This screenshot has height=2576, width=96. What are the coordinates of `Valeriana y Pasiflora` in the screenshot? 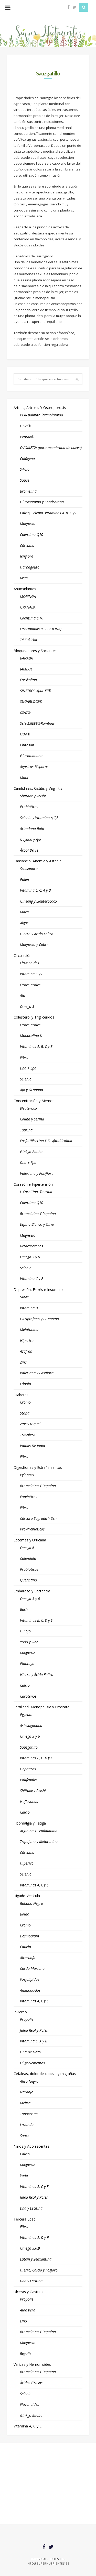 It's located at (37, 1173).